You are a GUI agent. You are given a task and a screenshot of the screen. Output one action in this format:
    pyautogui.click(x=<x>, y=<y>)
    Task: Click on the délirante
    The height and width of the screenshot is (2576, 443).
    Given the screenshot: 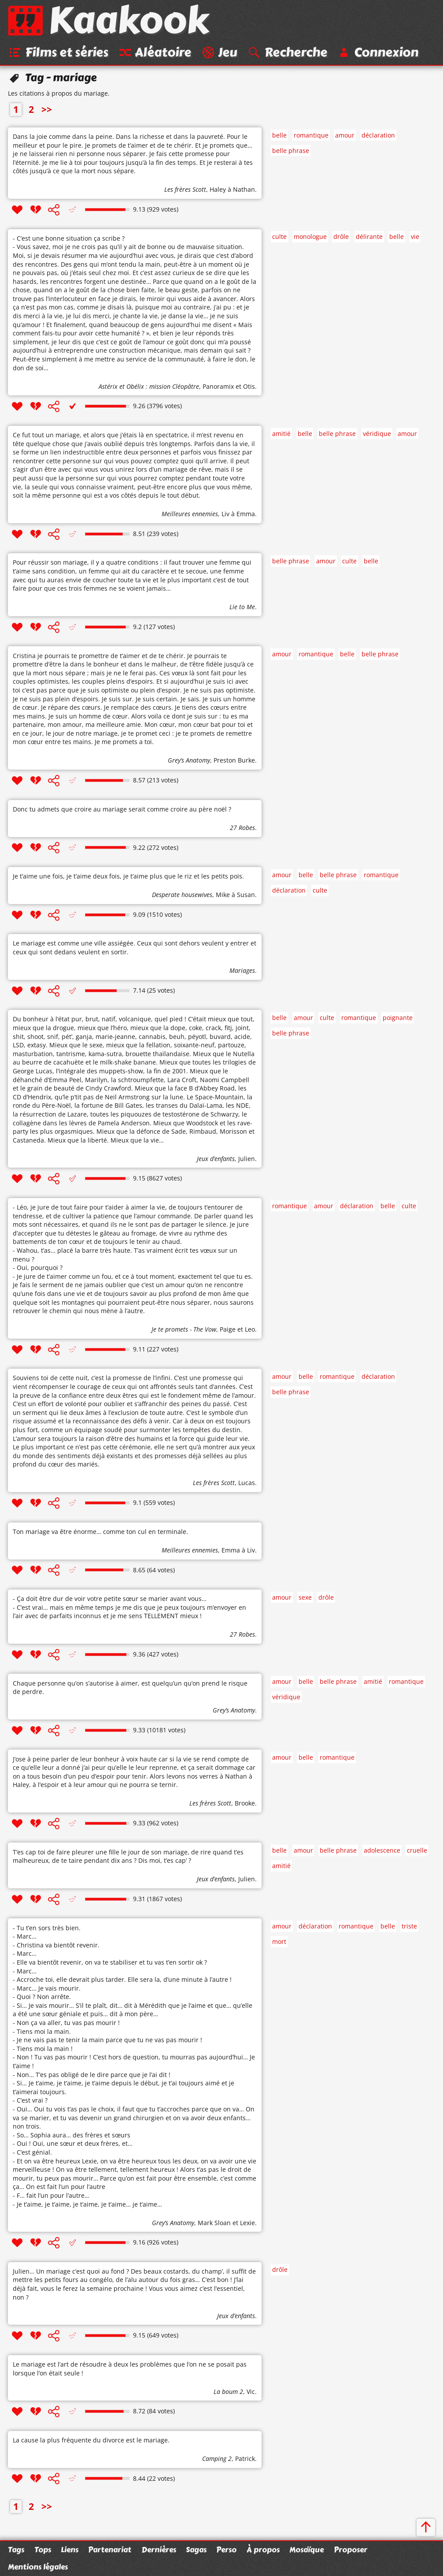 What is the action you would take?
    pyautogui.click(x=369, y=237)
    